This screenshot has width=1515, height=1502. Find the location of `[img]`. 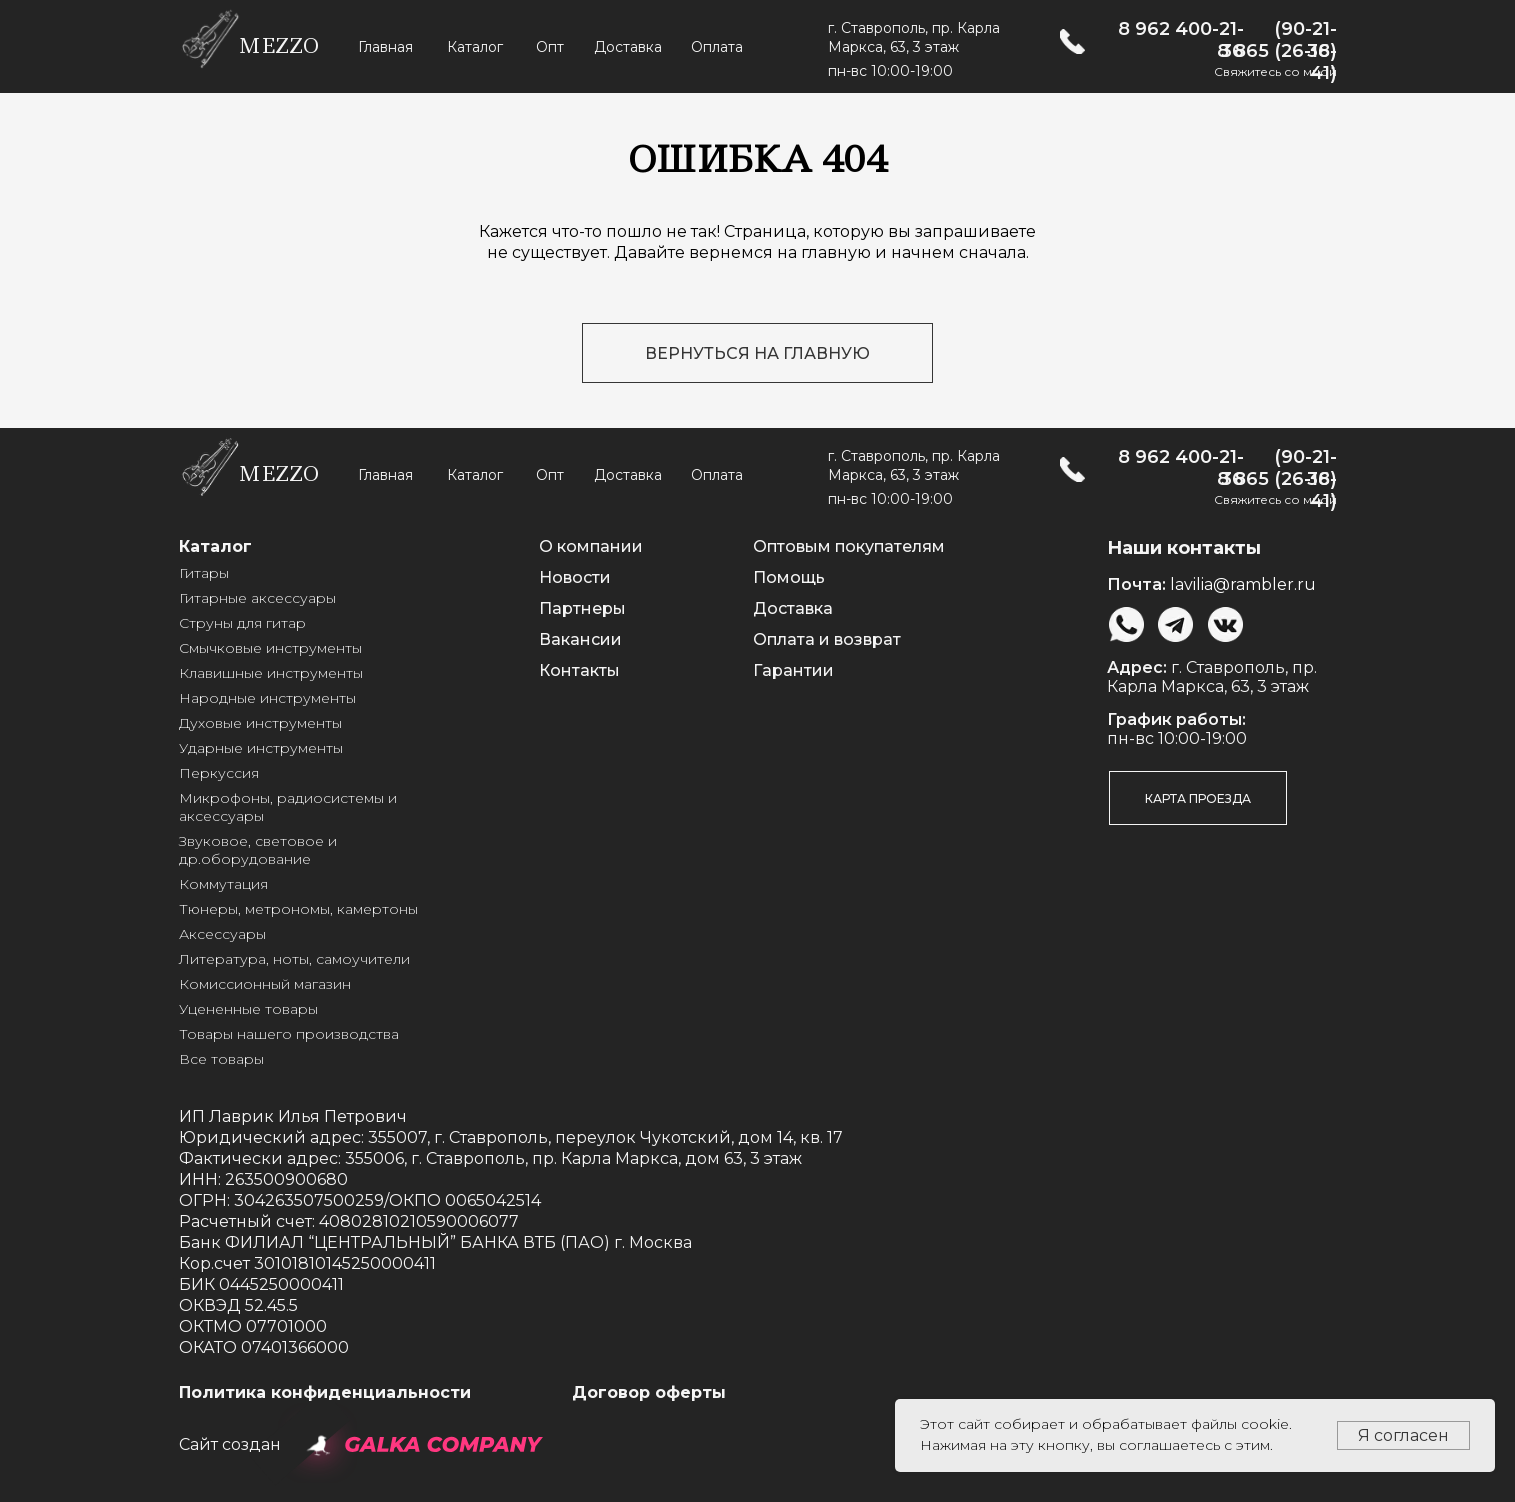

[img] is located at coordinates (1072, 41).